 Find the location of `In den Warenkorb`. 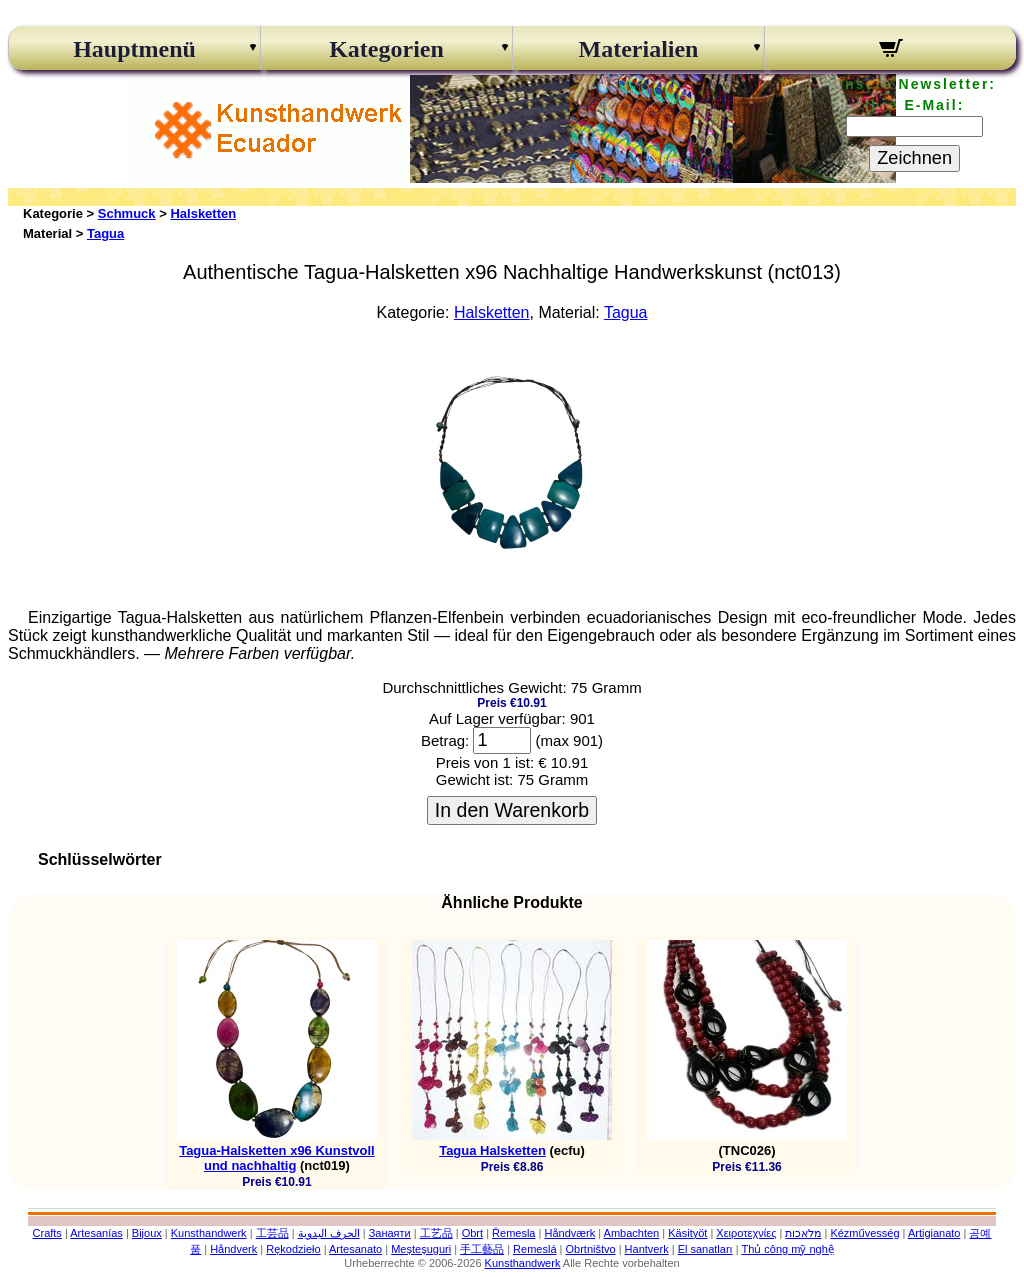

In den Warenkorb is located at coordinates (512, 810).